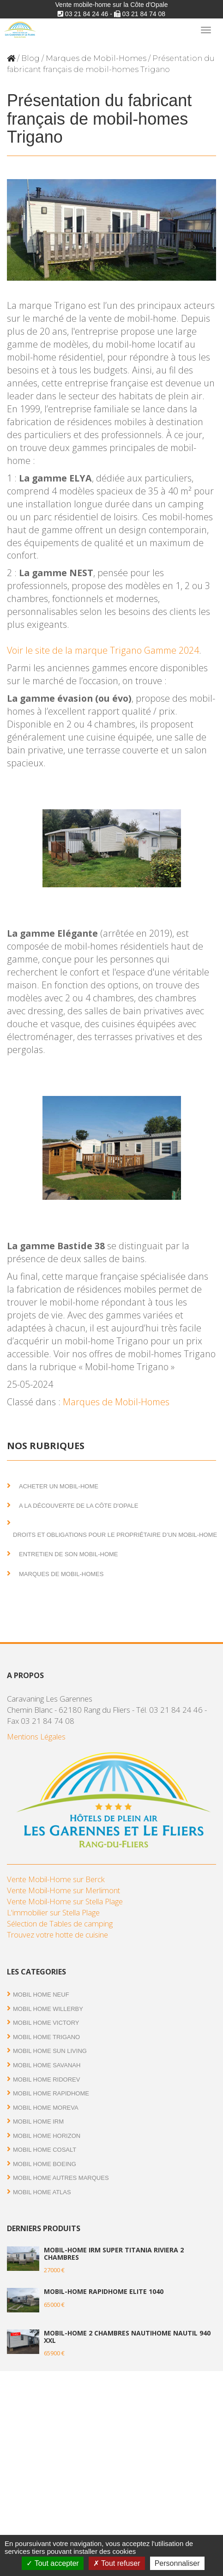  What do you see at coordinates (68, 1554) in the screenshot?
I see `Entretien de son mobil-home` at bounding box center [68, 1554].